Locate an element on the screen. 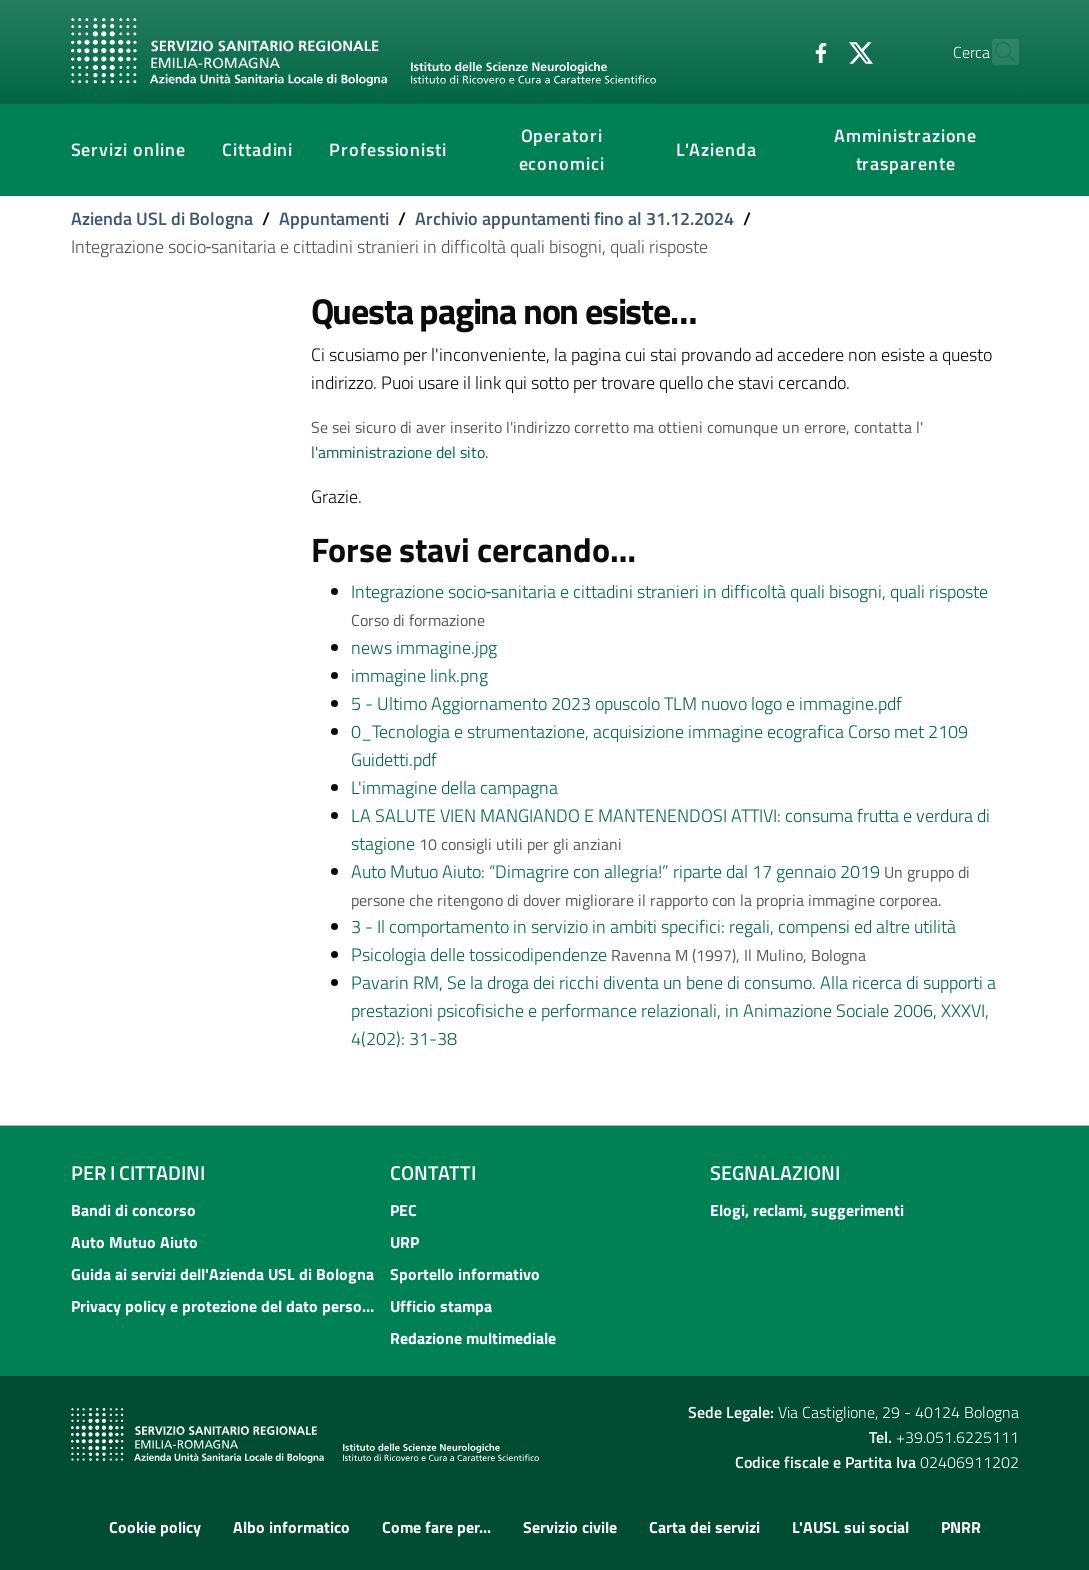 The image size is (1089, 1570). PNRR is located at coordinates (961, 1527).